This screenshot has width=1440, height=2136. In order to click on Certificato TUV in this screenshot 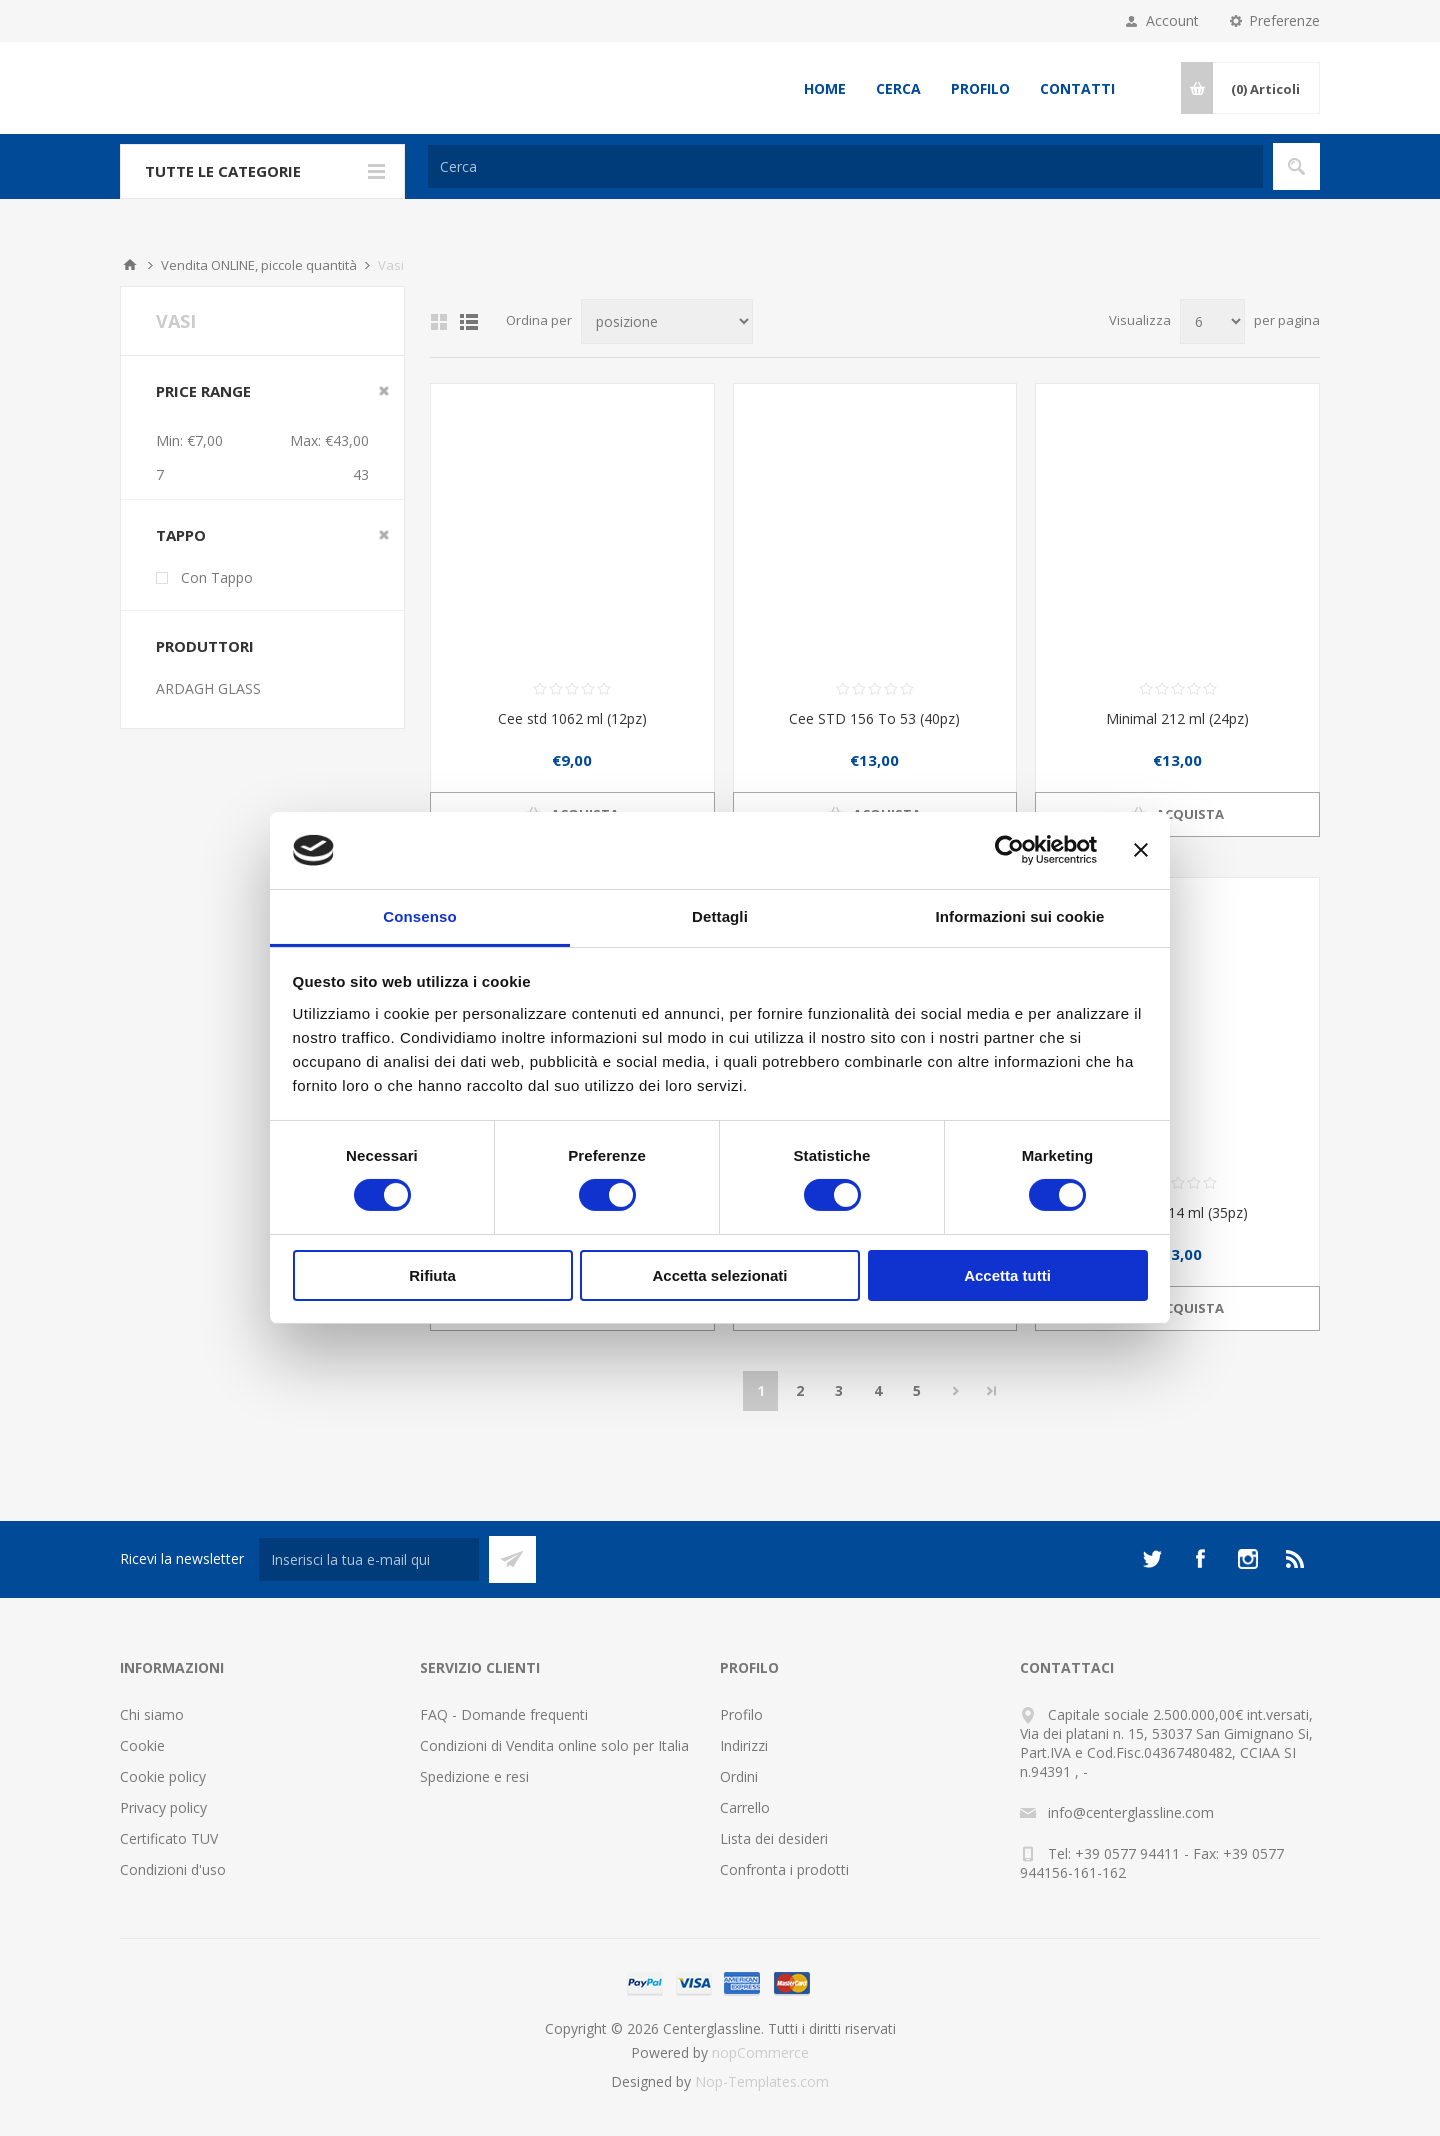, I will do `click(169, 1838)`.